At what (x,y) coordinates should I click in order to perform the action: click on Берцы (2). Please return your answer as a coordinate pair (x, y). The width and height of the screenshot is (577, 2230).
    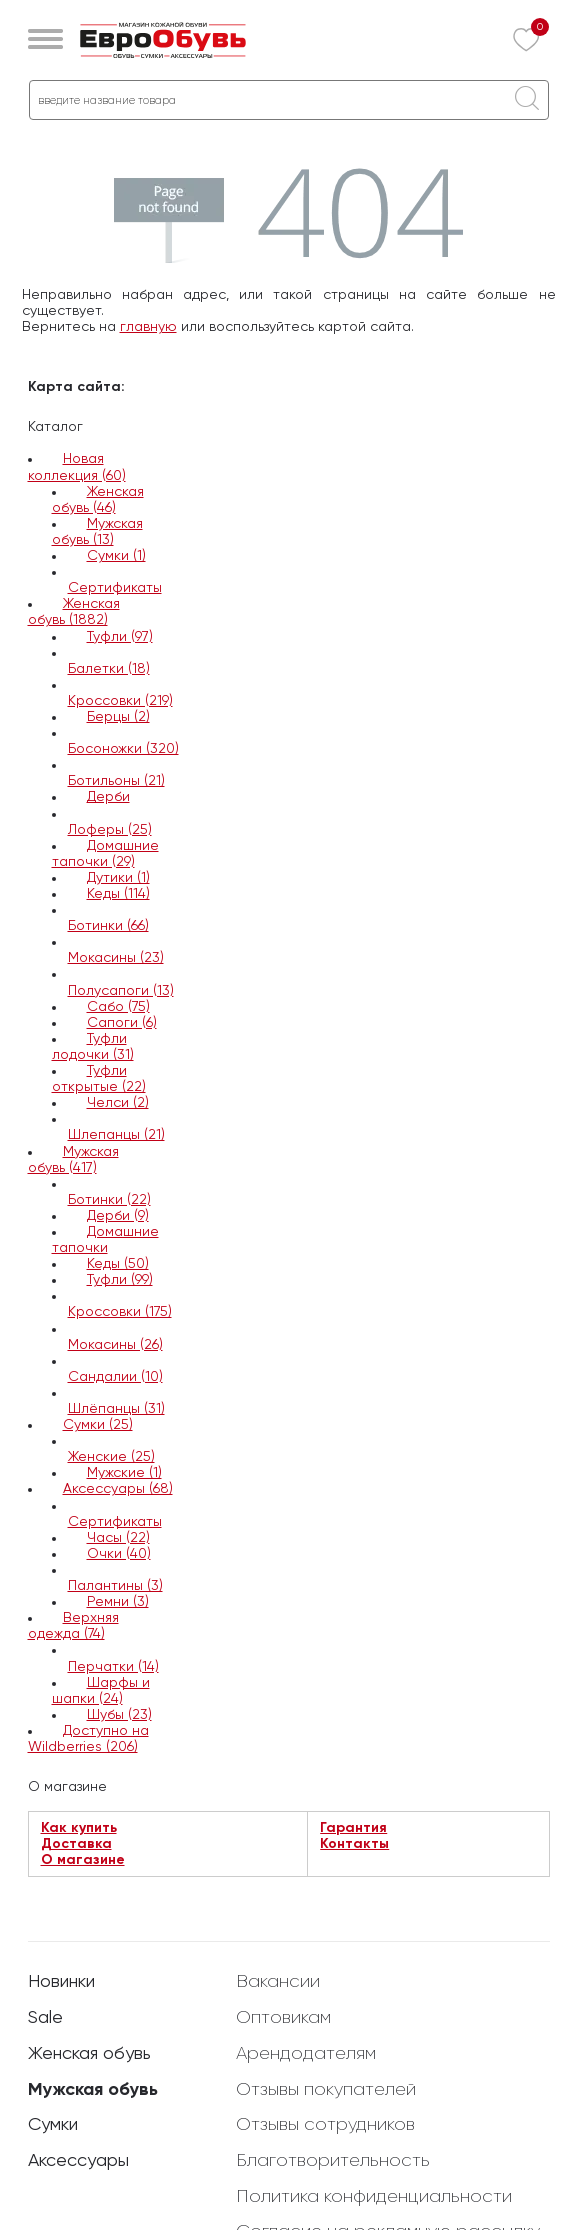
    Looking at the image, I should click on (118, 717).